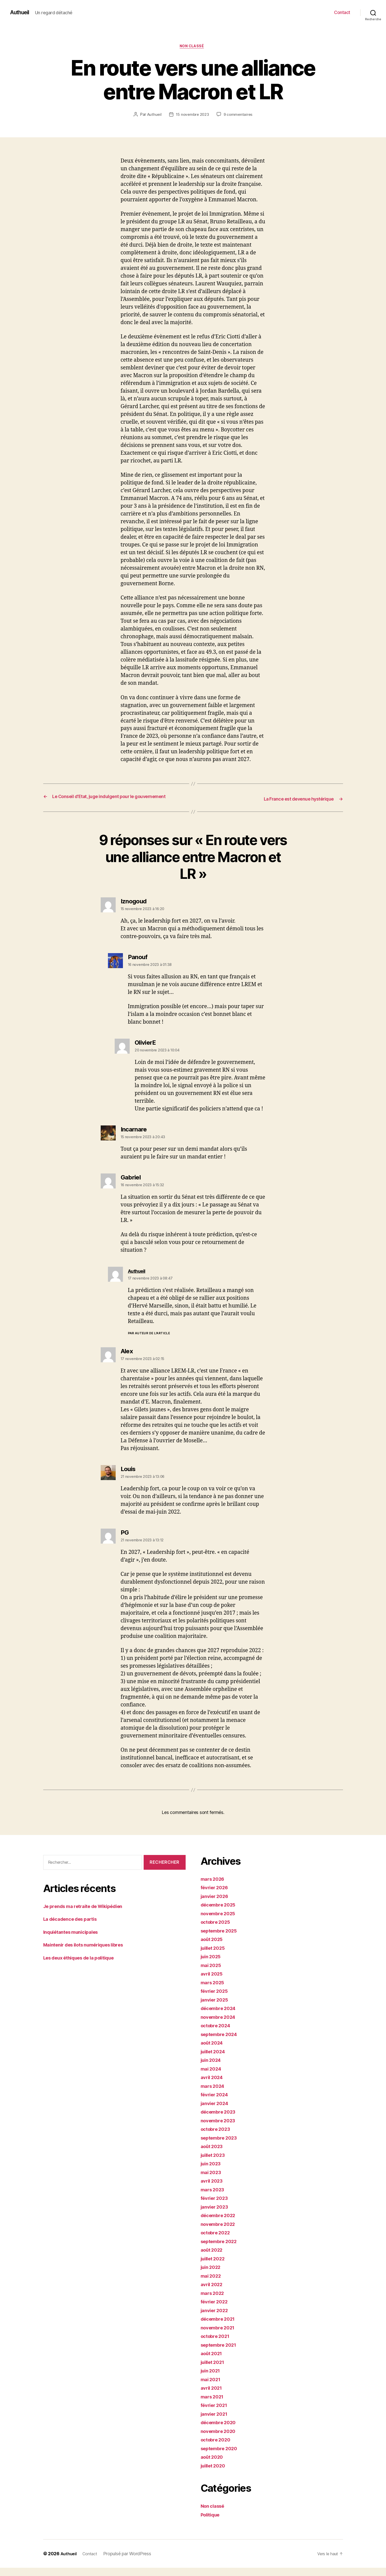 This screenshot has width=386, height=2576. I want to click on avril 2024, so click(213, 2085).